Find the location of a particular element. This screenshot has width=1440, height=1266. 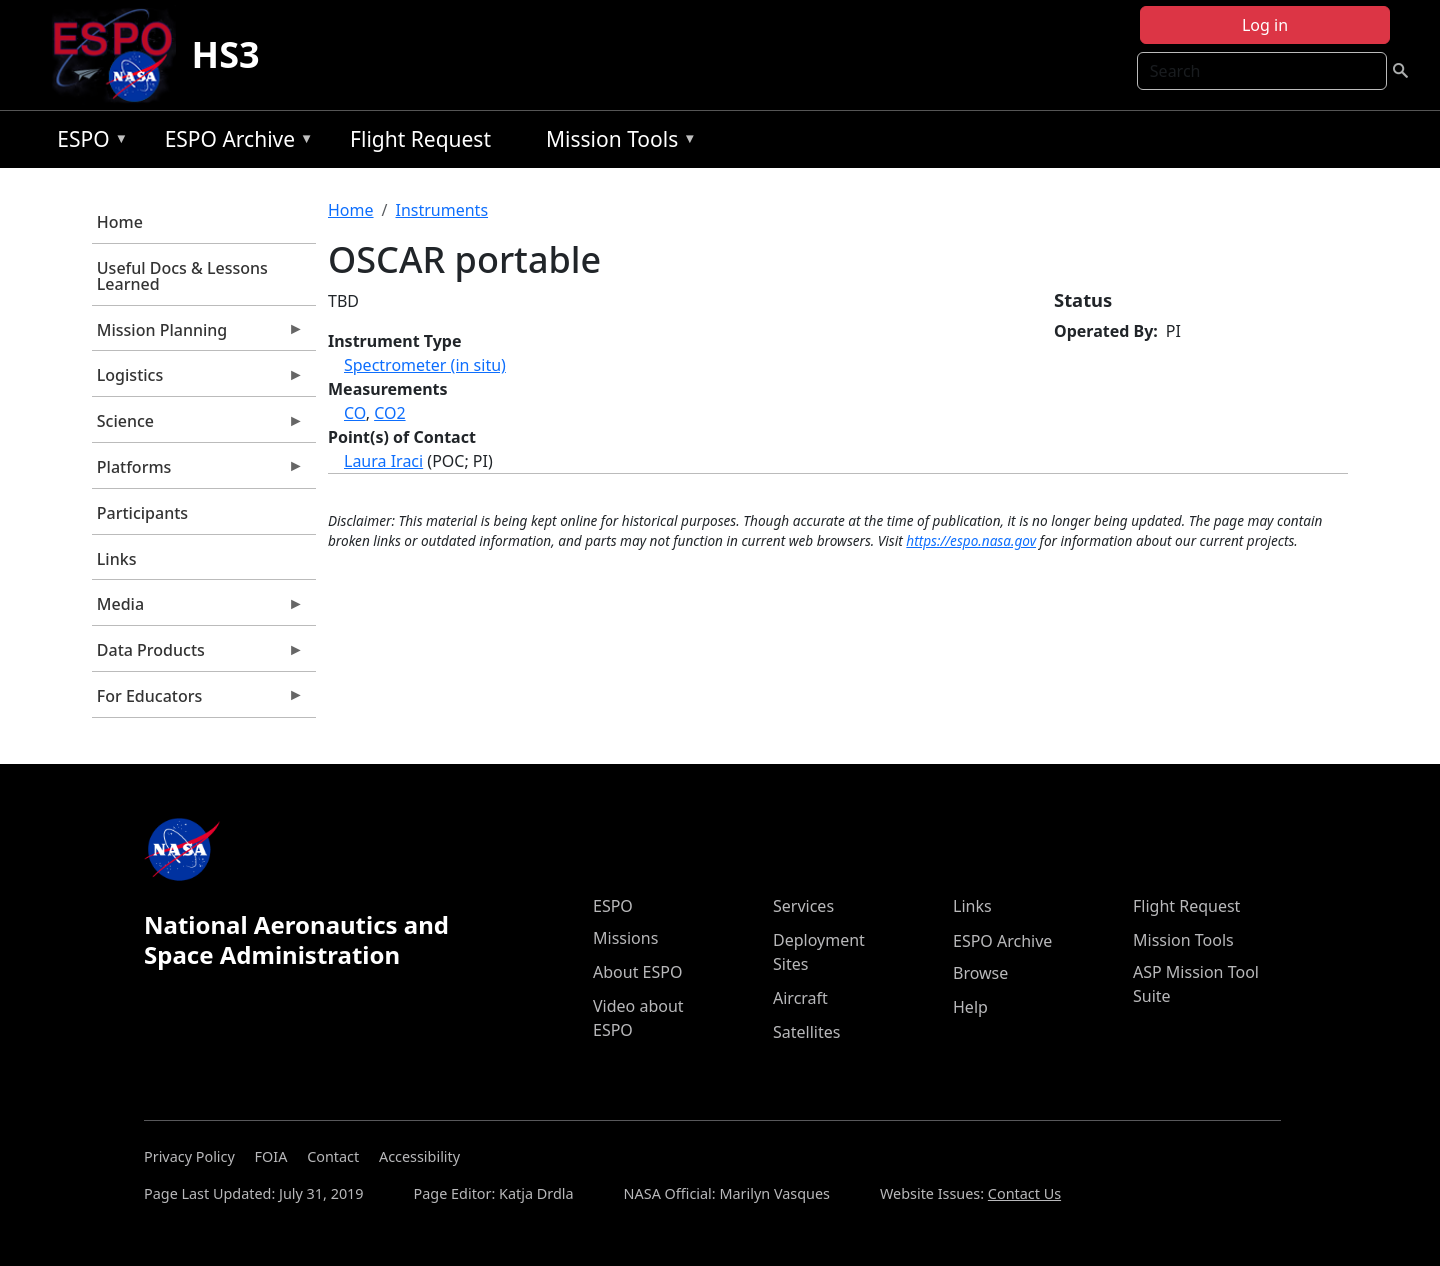

Home is located at coordinates (120, 222).